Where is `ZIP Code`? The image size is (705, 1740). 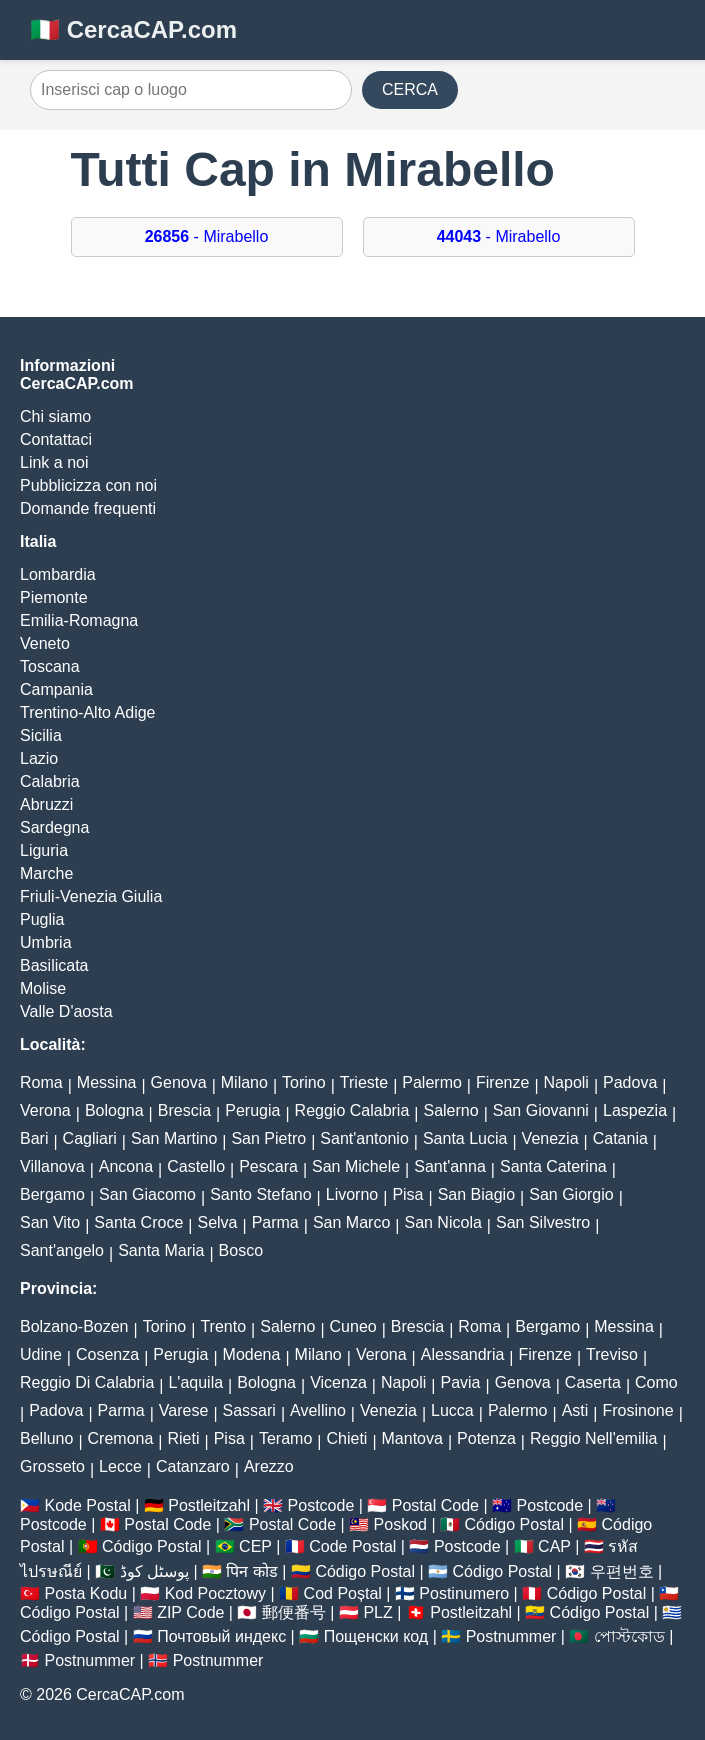 ZIP Code is located at coordinates (190, 1612).